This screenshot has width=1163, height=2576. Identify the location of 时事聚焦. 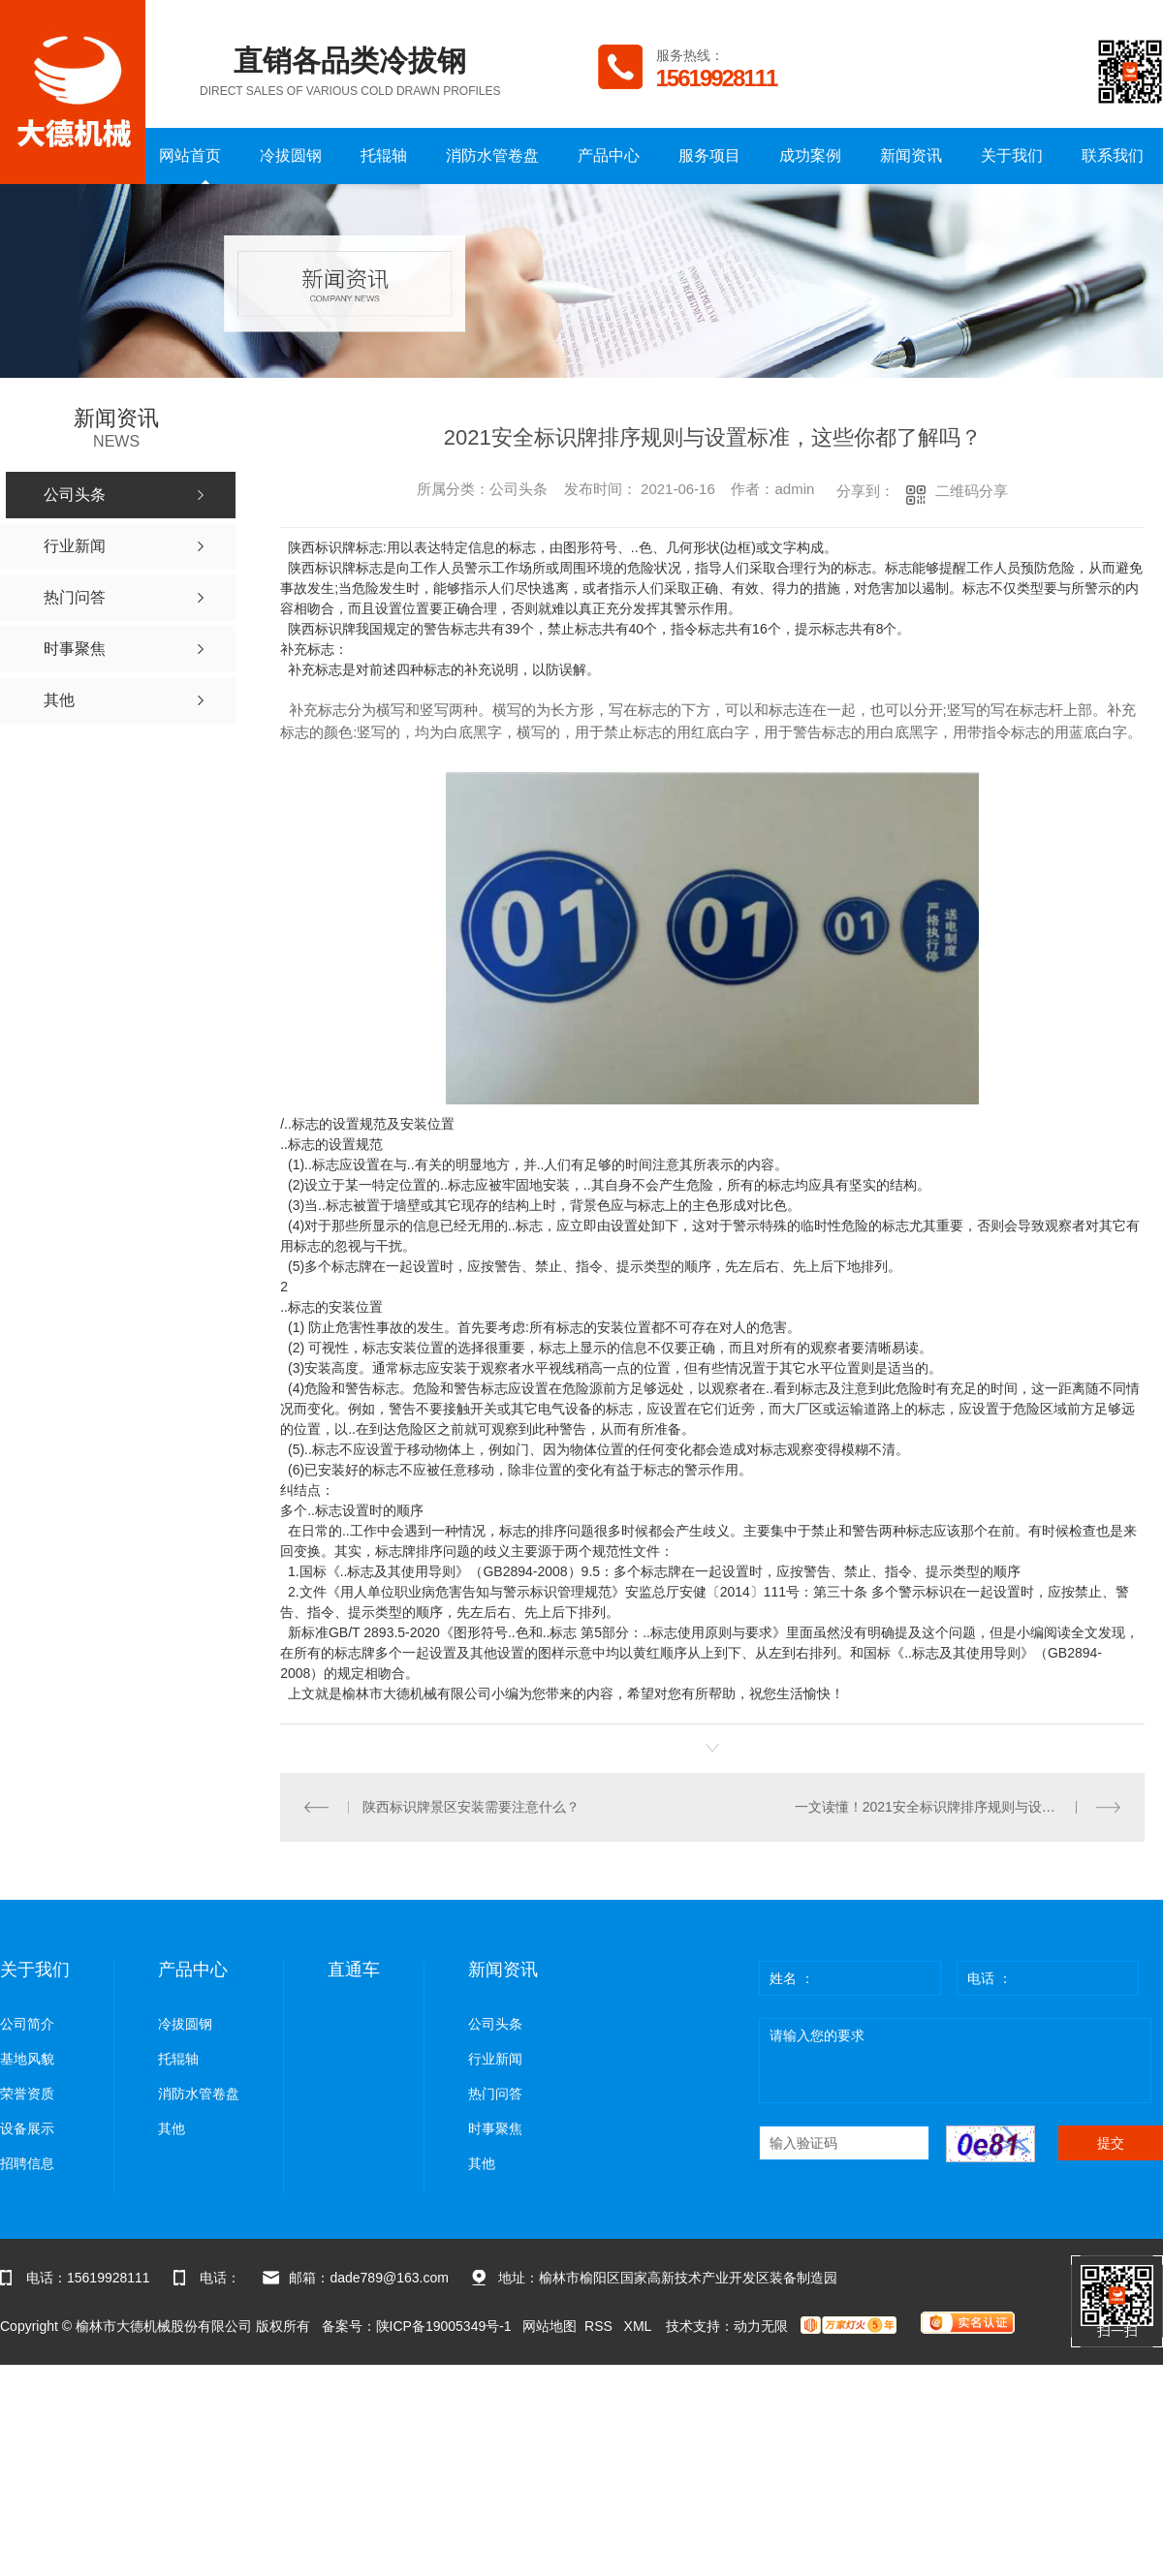
(495, 2128).